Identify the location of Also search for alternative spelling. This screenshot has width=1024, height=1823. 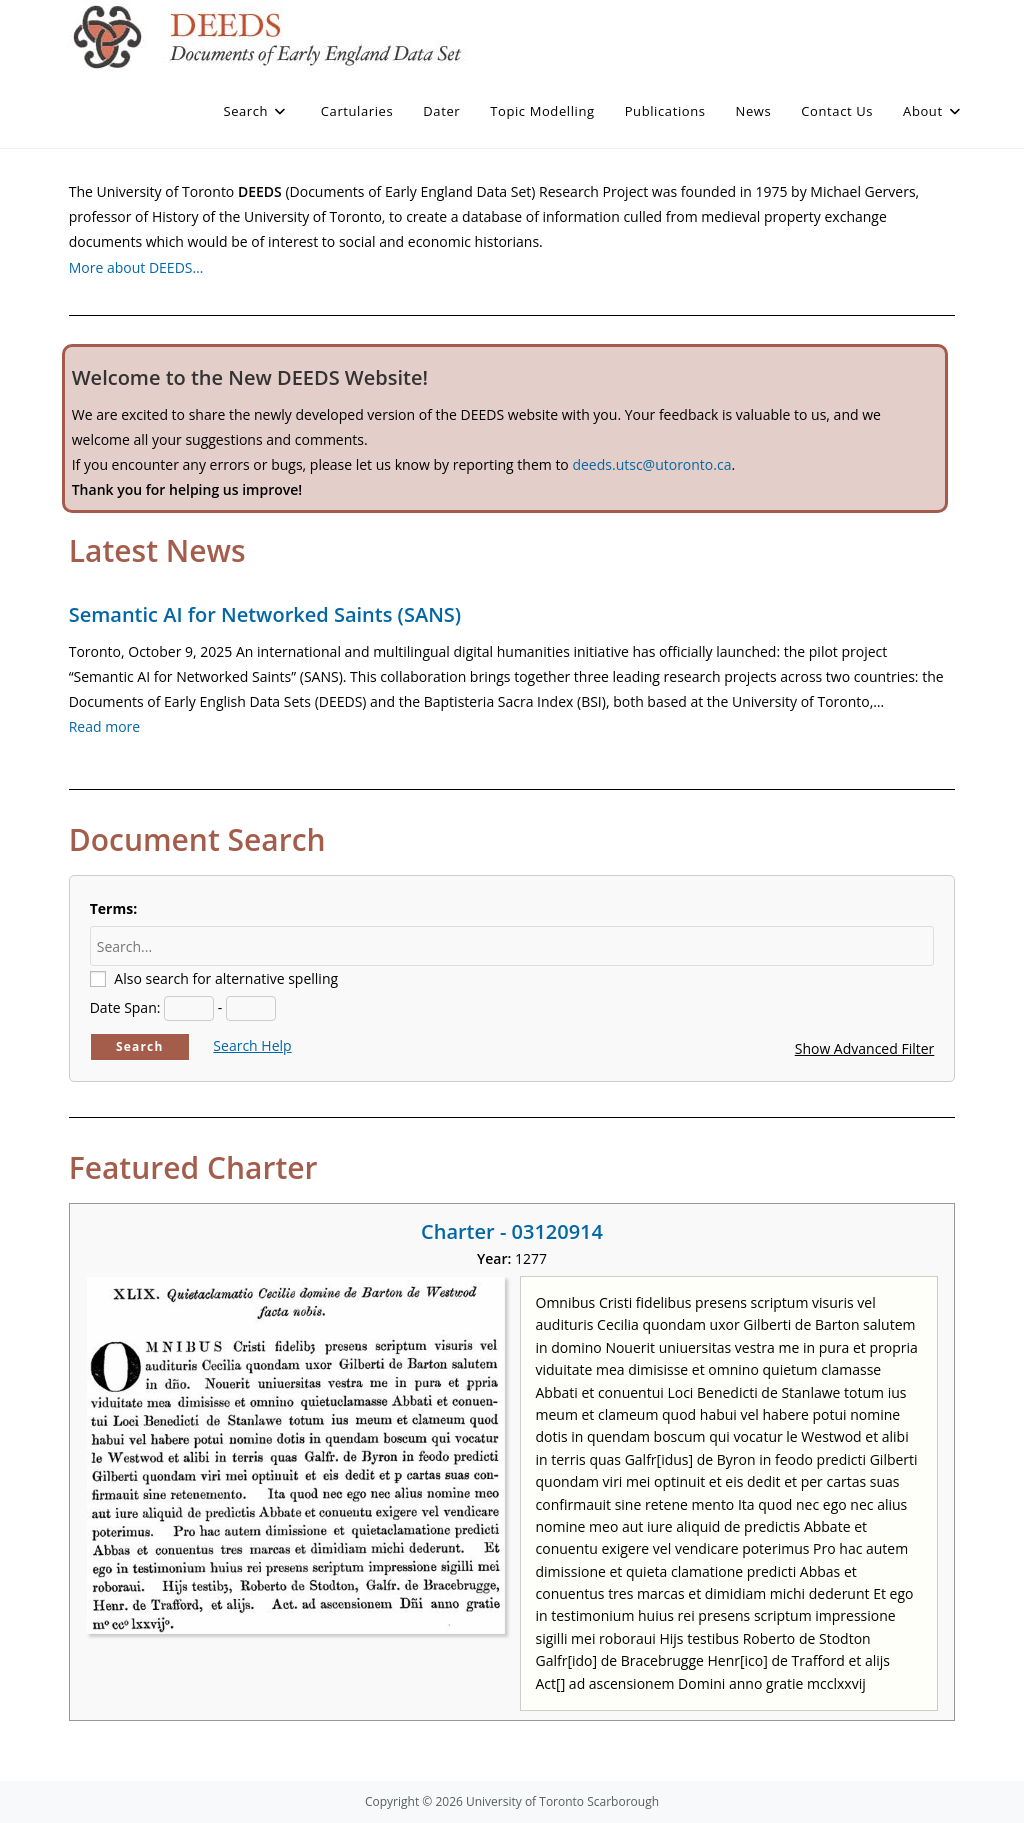
(226, 978).